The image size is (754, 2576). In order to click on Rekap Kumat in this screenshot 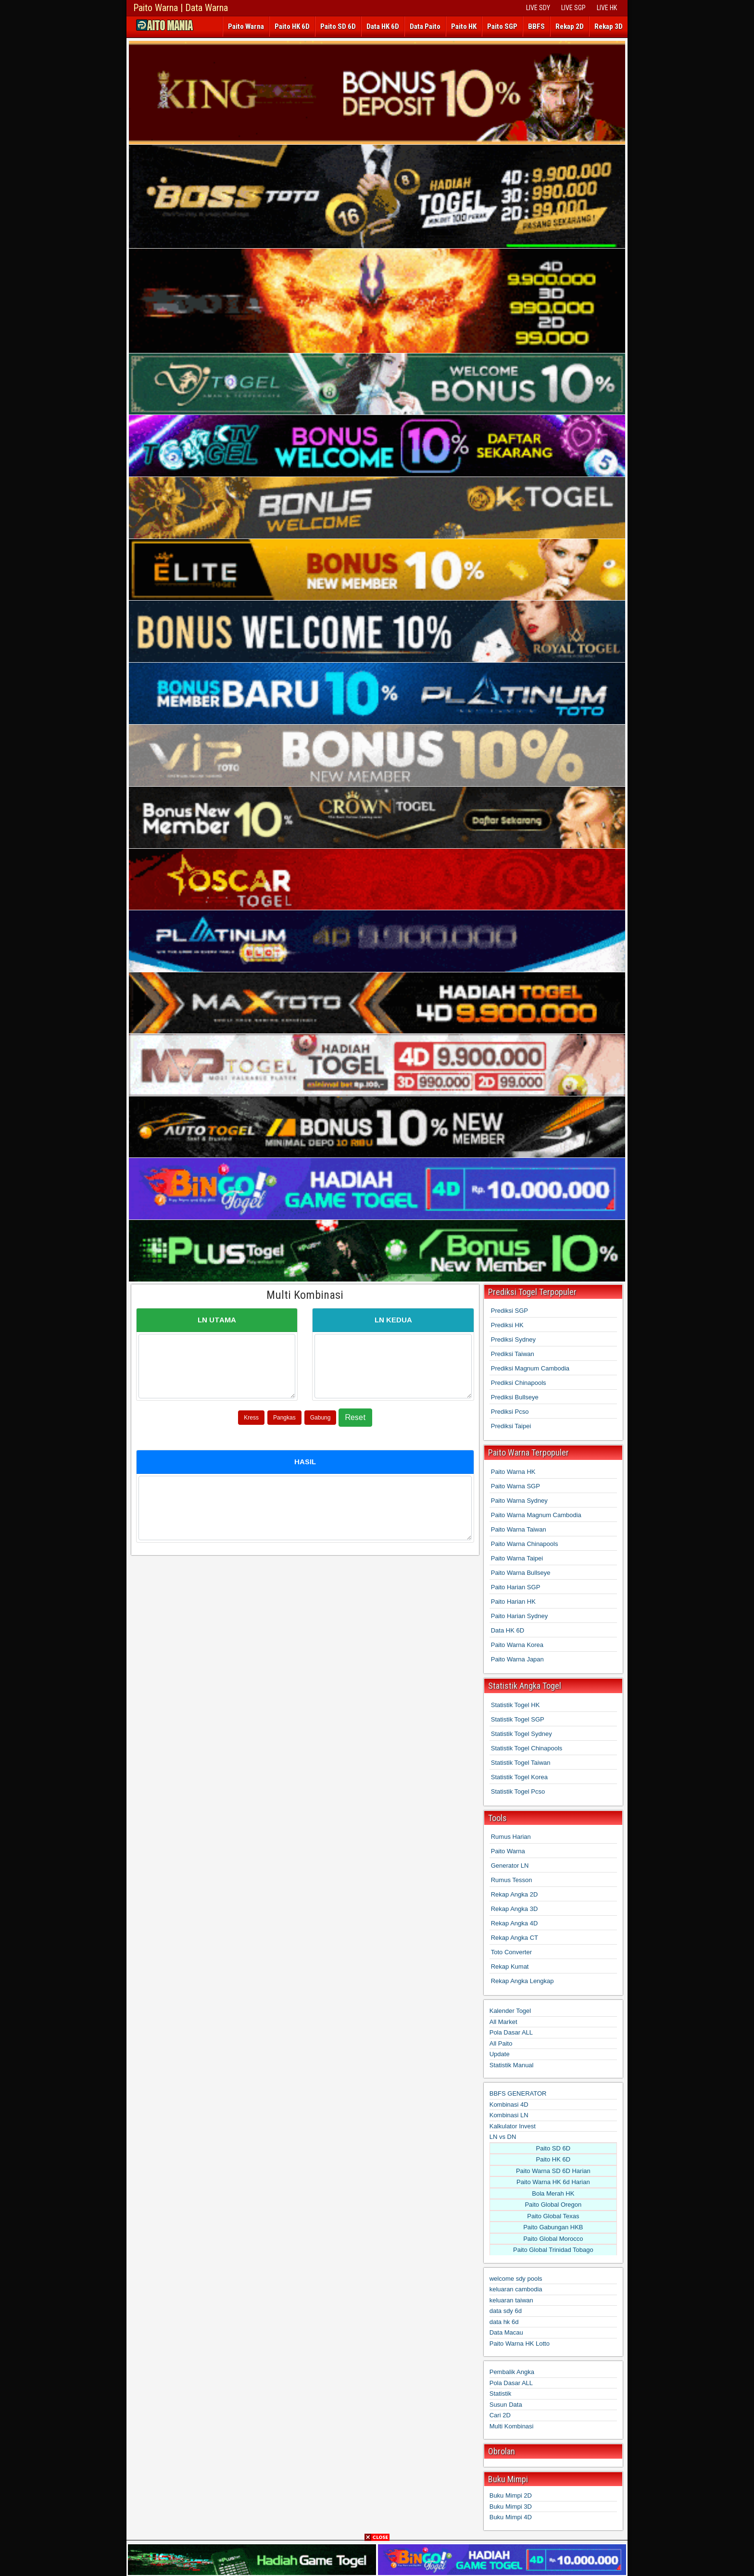, I will do `click(510, 1966)`.